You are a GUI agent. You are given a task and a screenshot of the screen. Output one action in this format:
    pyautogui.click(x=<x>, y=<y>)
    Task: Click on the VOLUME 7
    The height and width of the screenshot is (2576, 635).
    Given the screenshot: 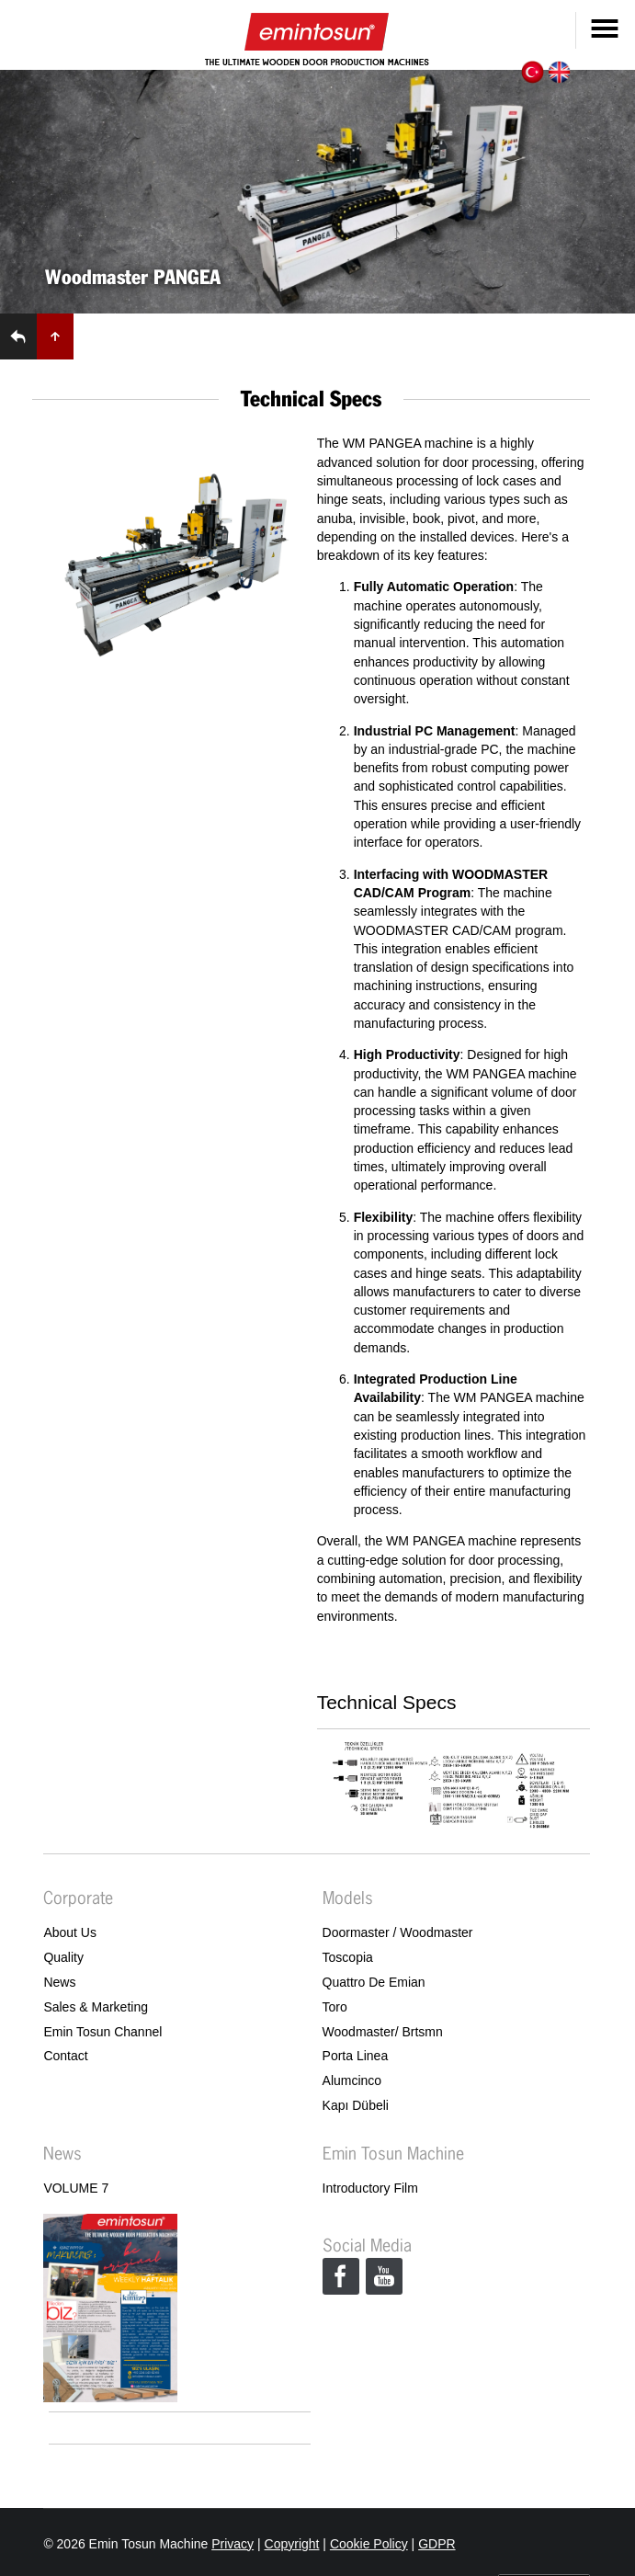 What is the action you would take?
    pyautogui.click(x=75, y=2188)
    